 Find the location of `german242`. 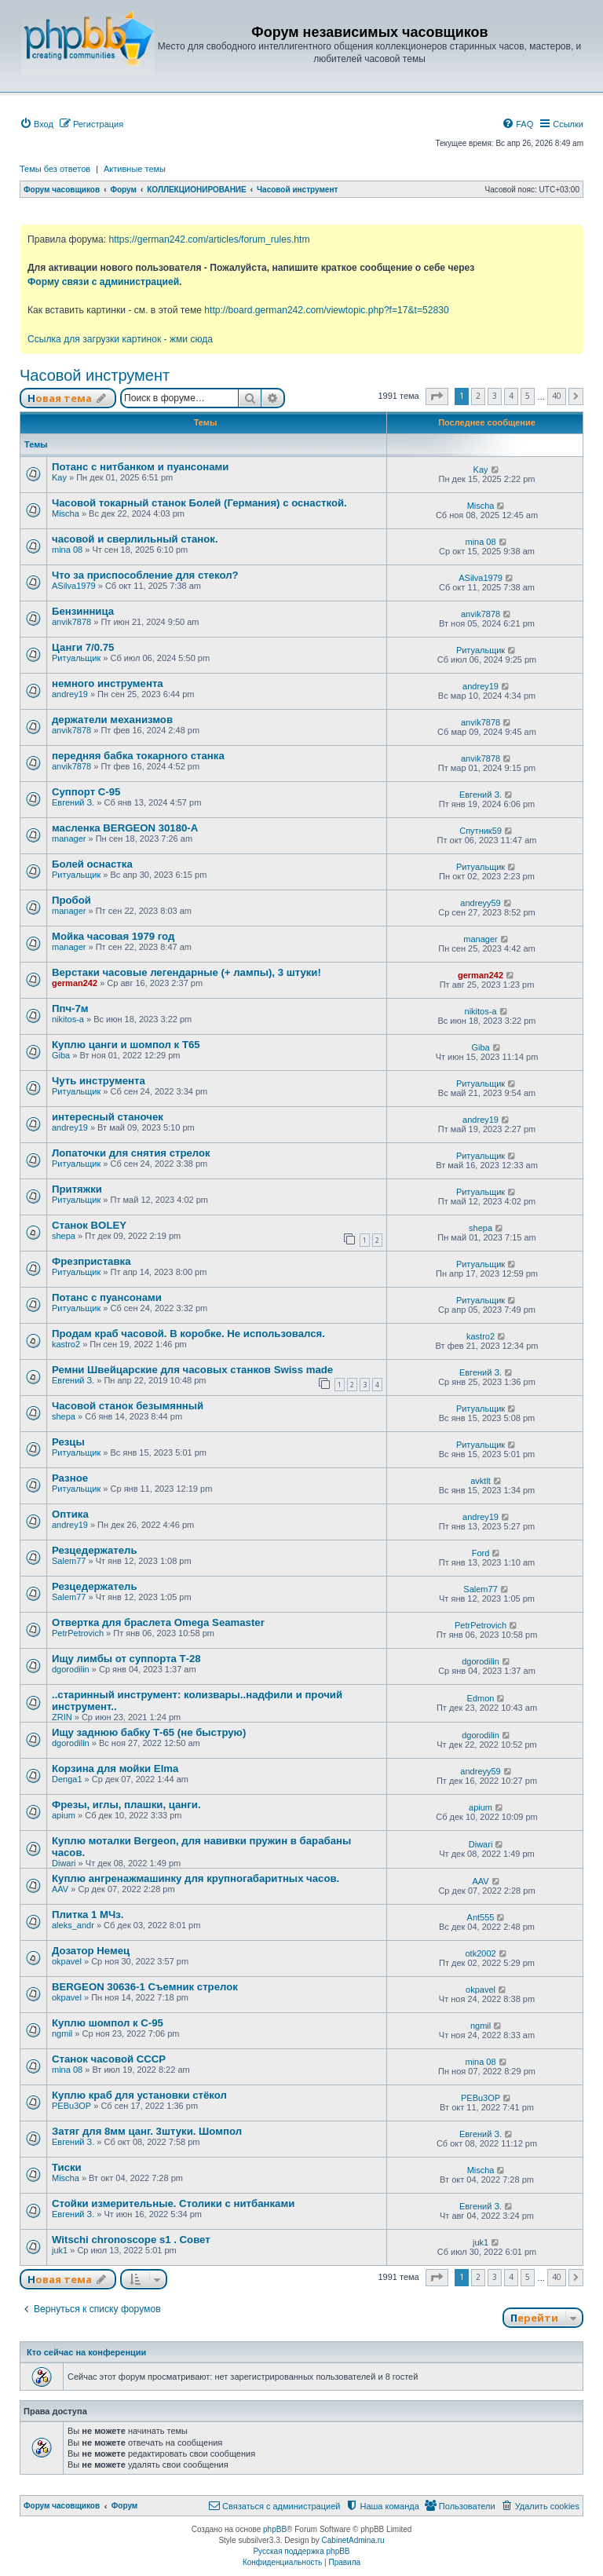

german242 is located at coordinates (74, 983).